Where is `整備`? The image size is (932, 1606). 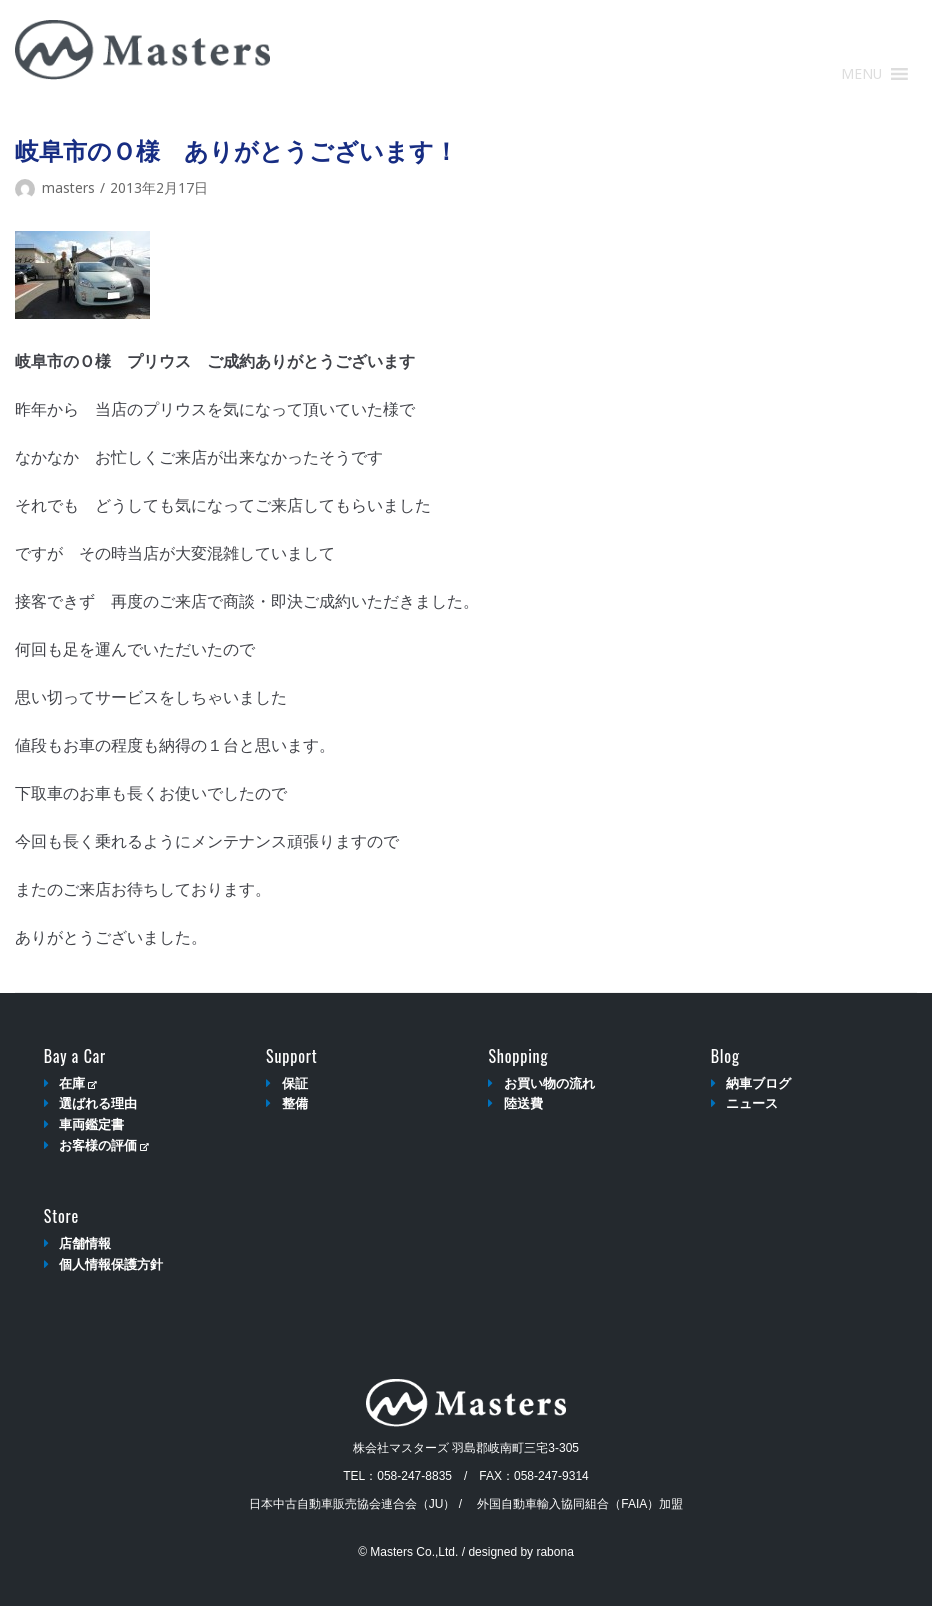 整備 is located at coordinates (295, 1103).